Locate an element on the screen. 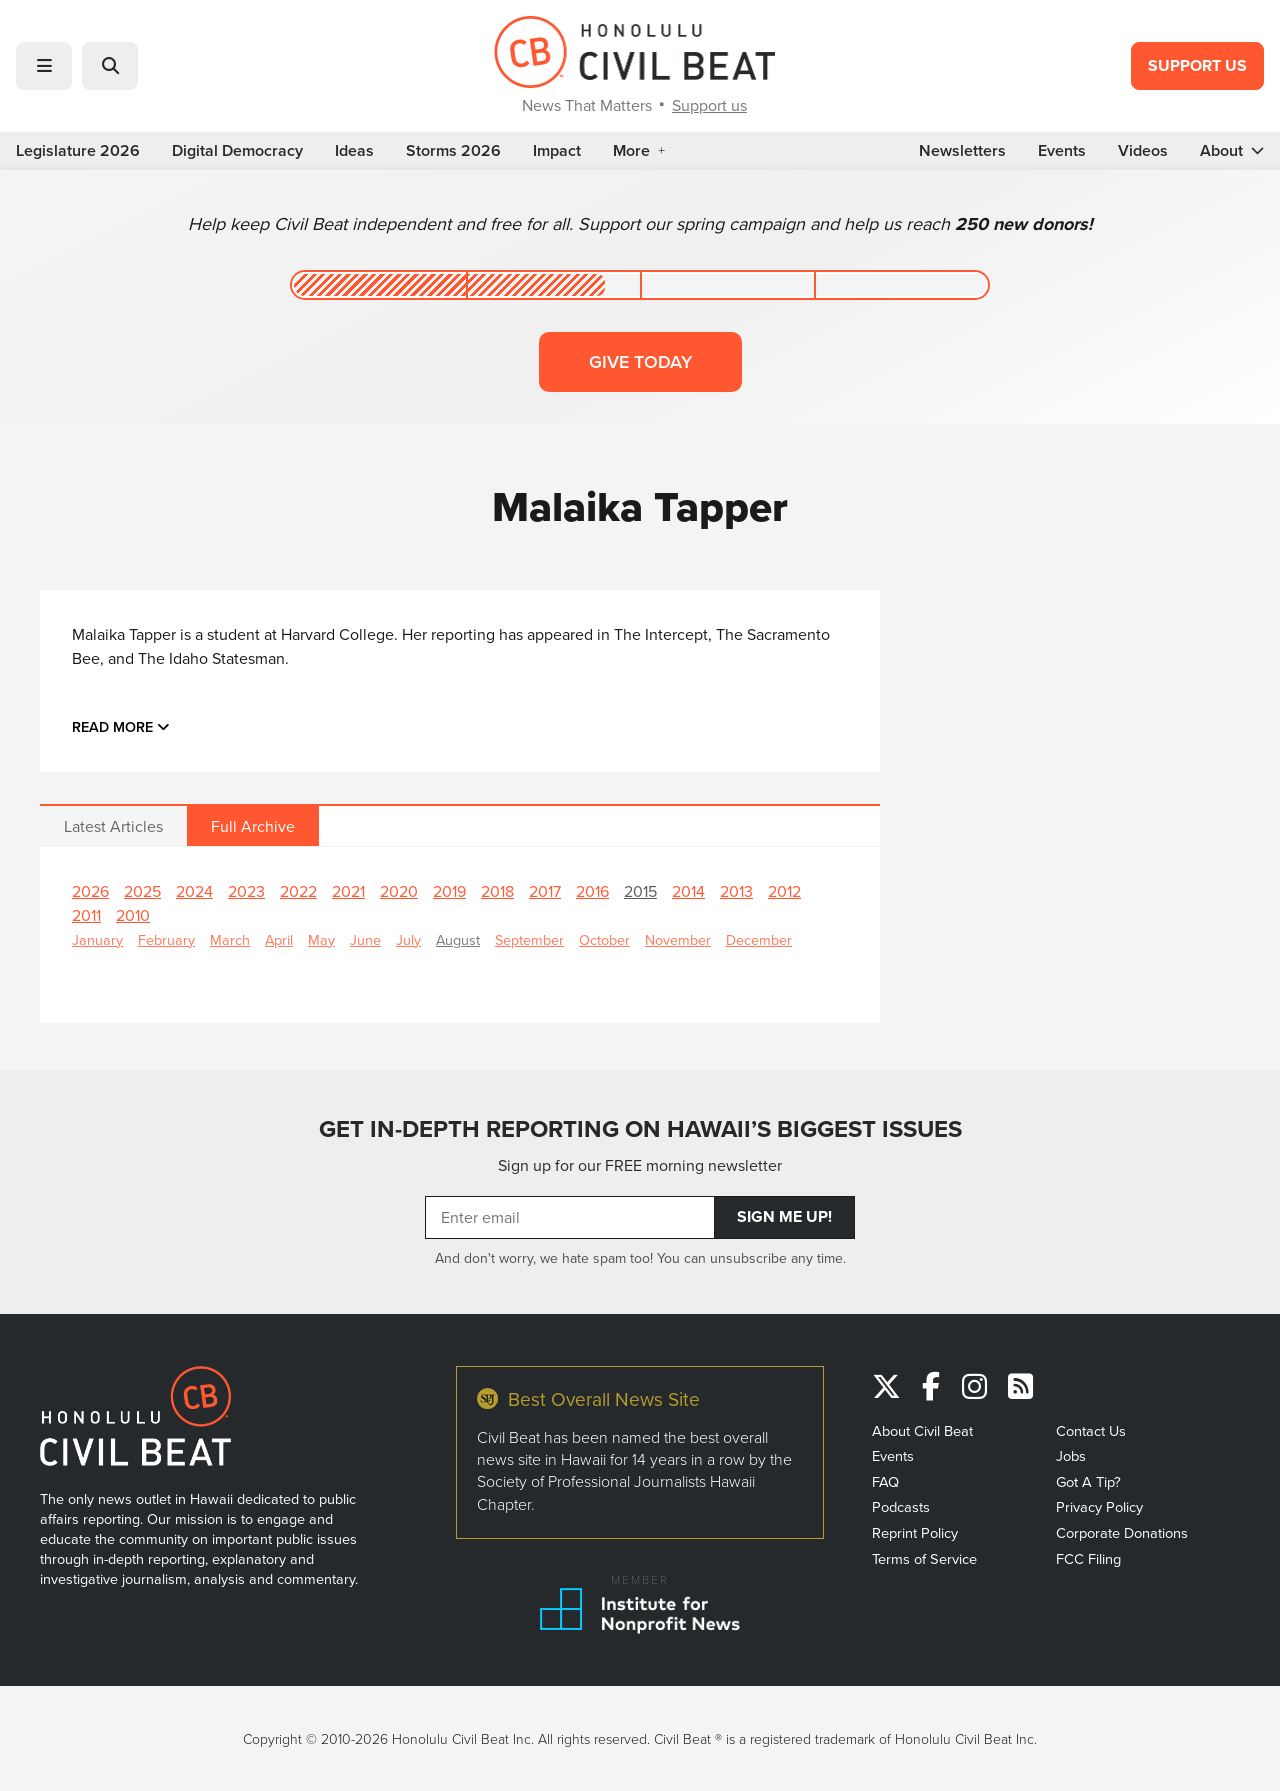 This screenshot has height=1791, width=1280. 2026 is located at coordinates (90, 891).